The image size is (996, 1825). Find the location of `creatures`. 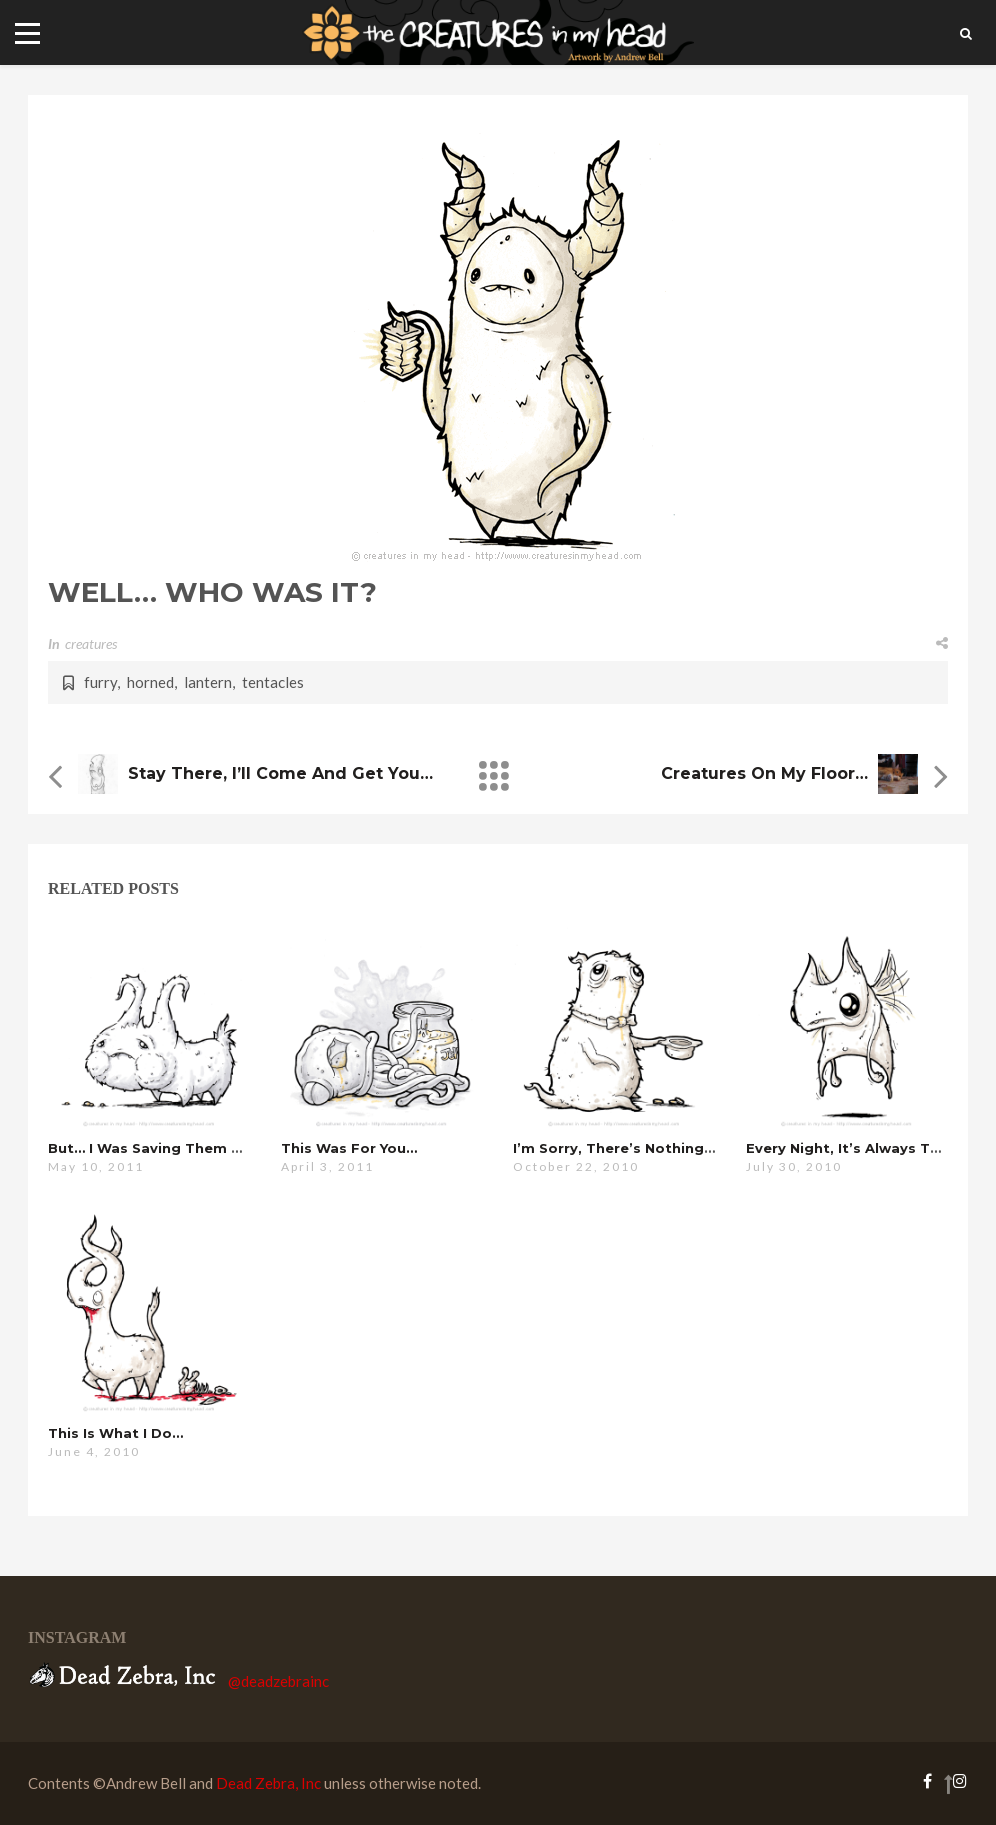

creatures is located at coordinates (91, 643).